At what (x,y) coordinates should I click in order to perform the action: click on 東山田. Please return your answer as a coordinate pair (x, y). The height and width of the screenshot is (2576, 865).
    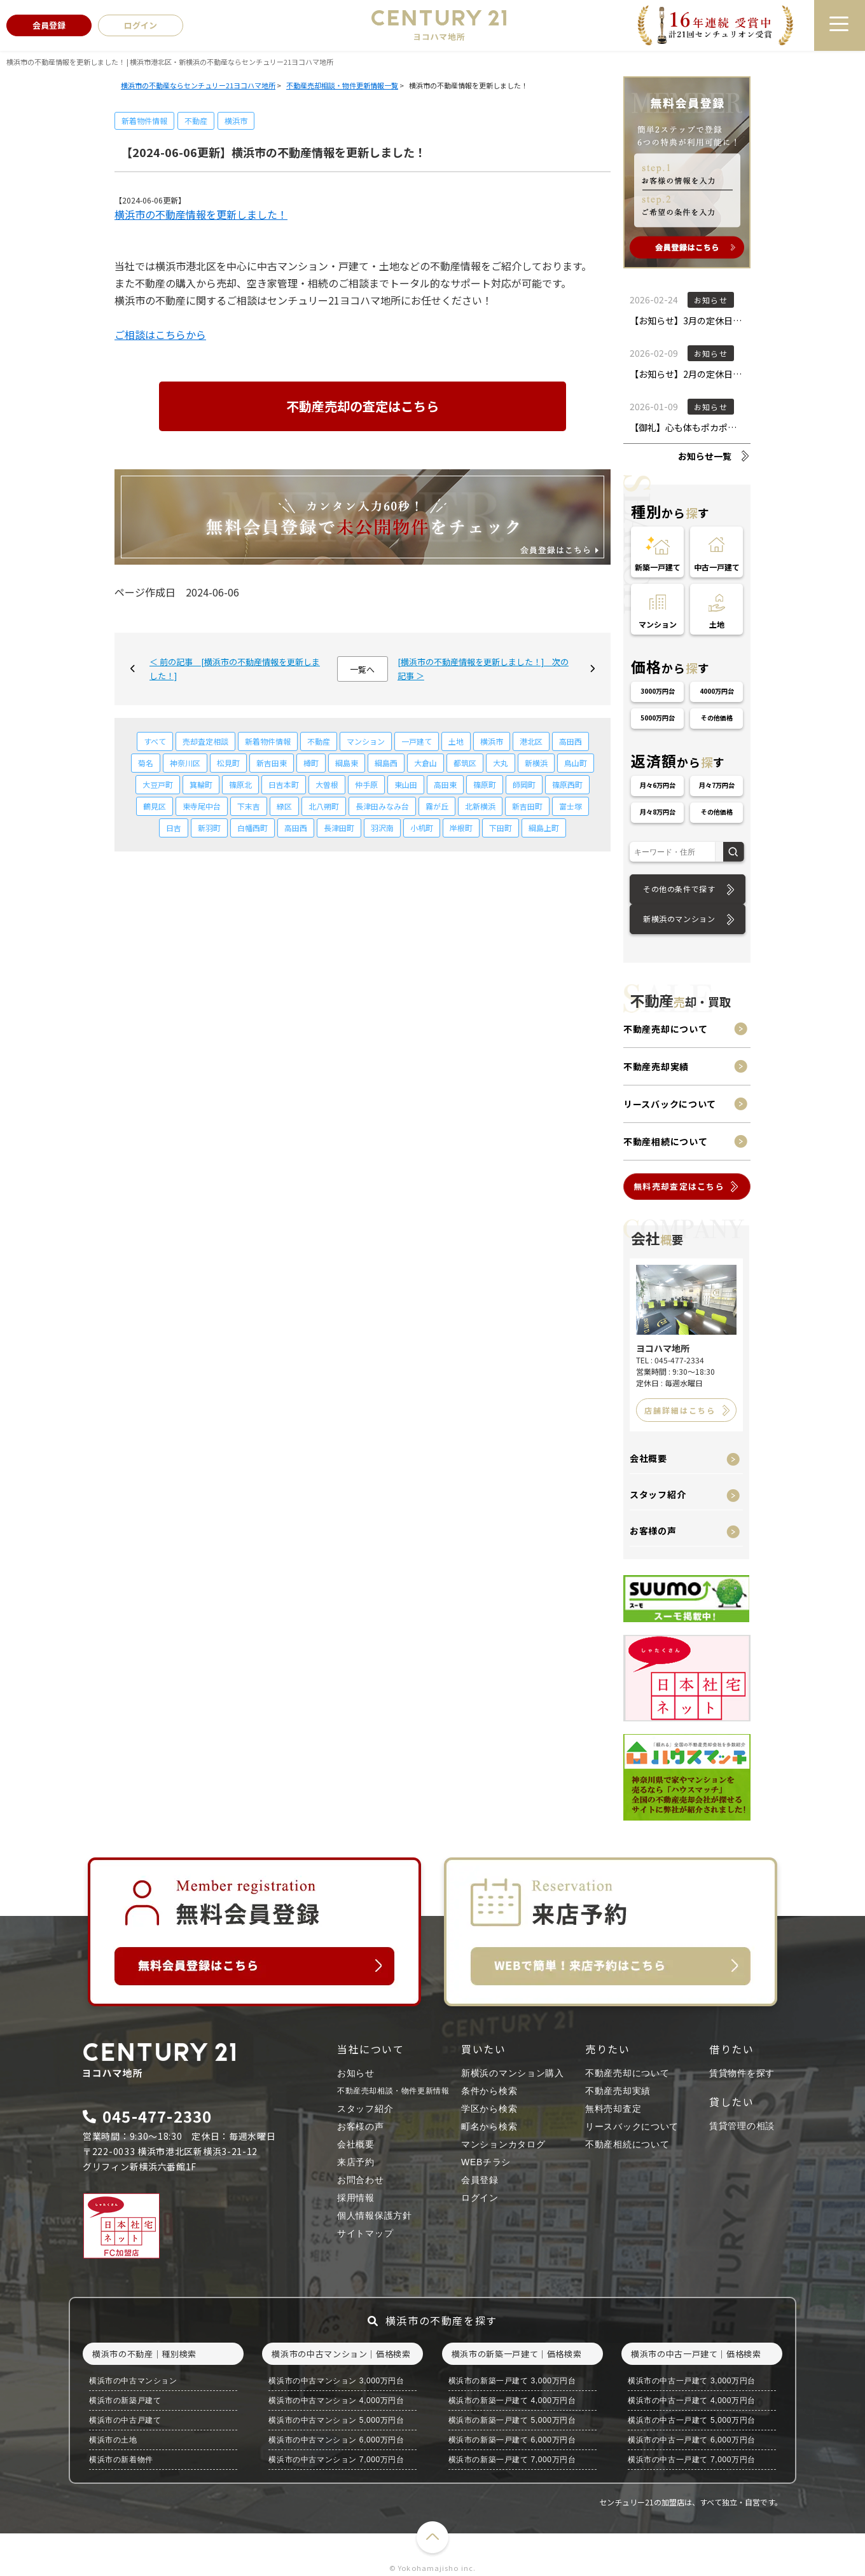
    Looking at the image, I should click on (405, 784).